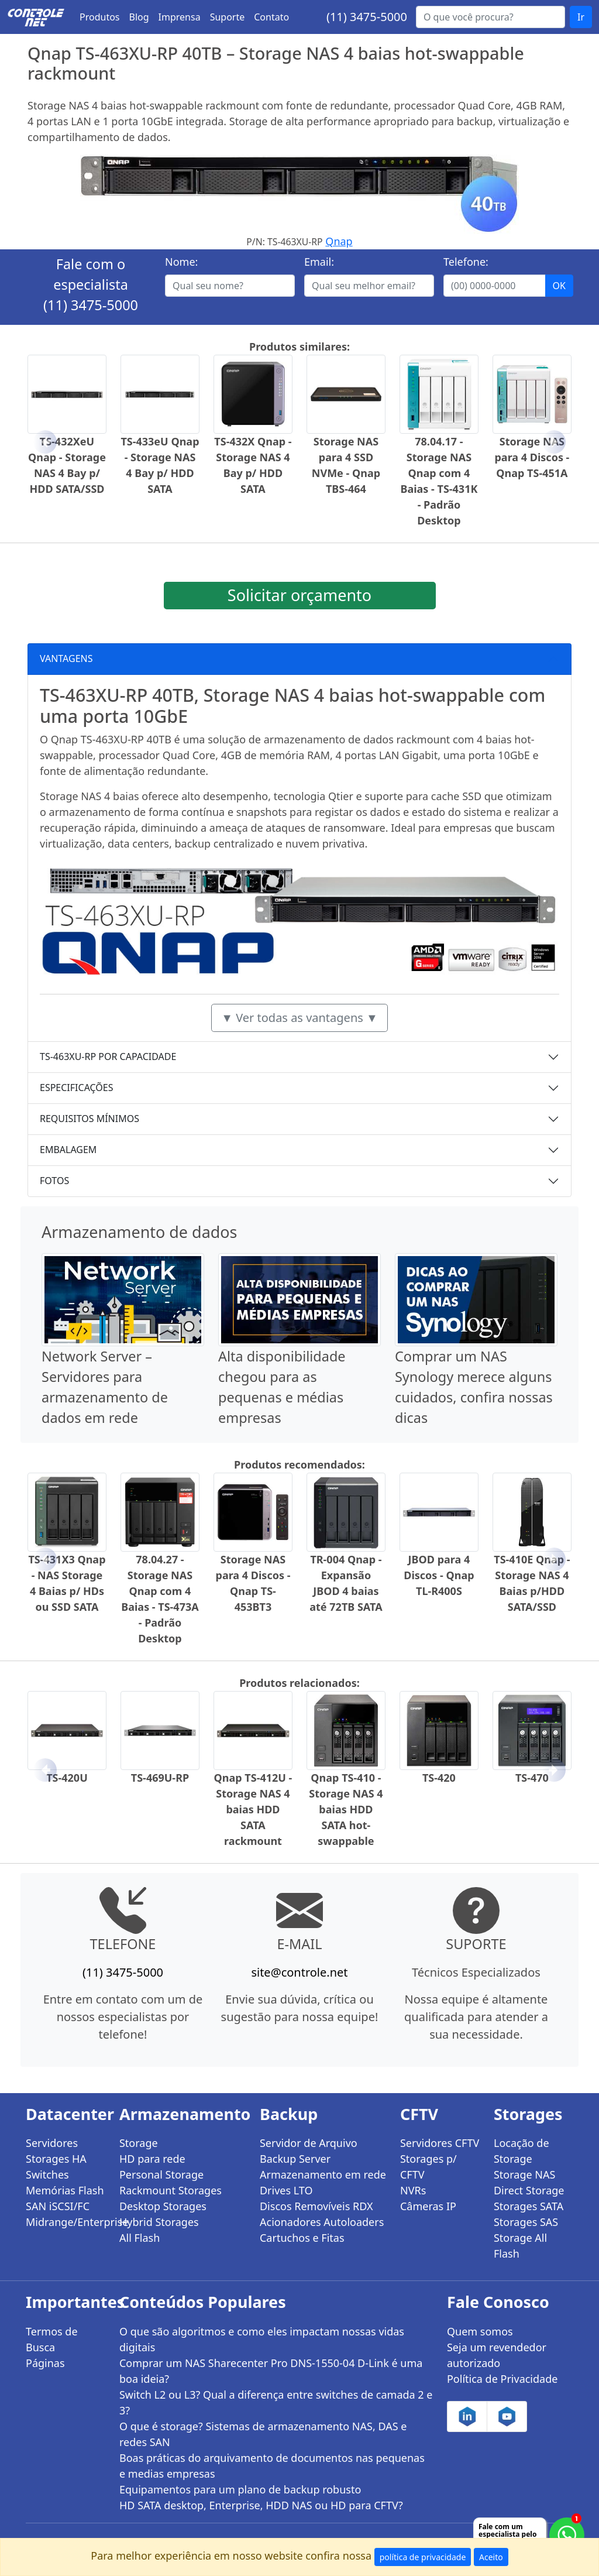 This screenshot has width=599, height=2576. What do you see at coordinates (270, 2371) in the screenshot?
I see `Comprar um NAS Sharecenter Pro DNS-1550-04 D-Link é uma boa ideia?` at bounding box center [270, 2371].